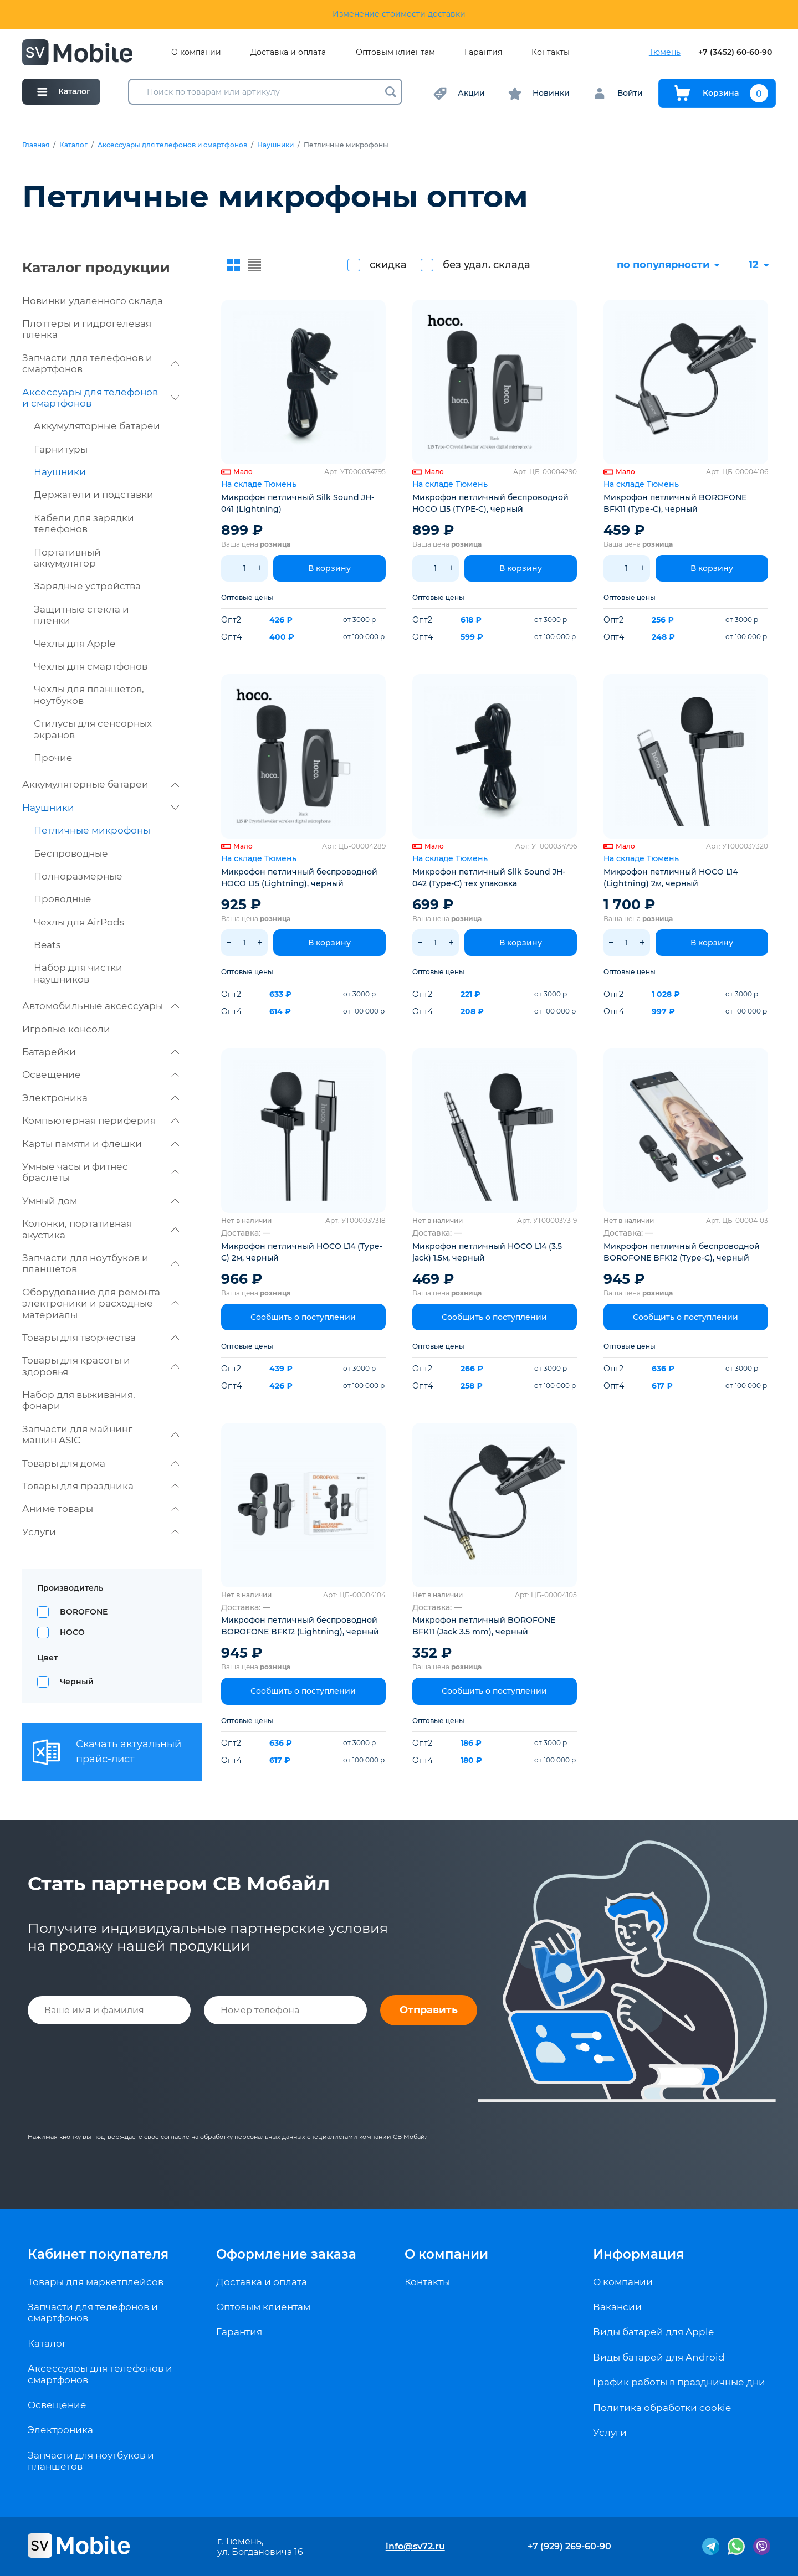  Describe the element at coordinates (100, 1172) in the screenshot. I see `Умные часы и фитнес браслеты` at that location.